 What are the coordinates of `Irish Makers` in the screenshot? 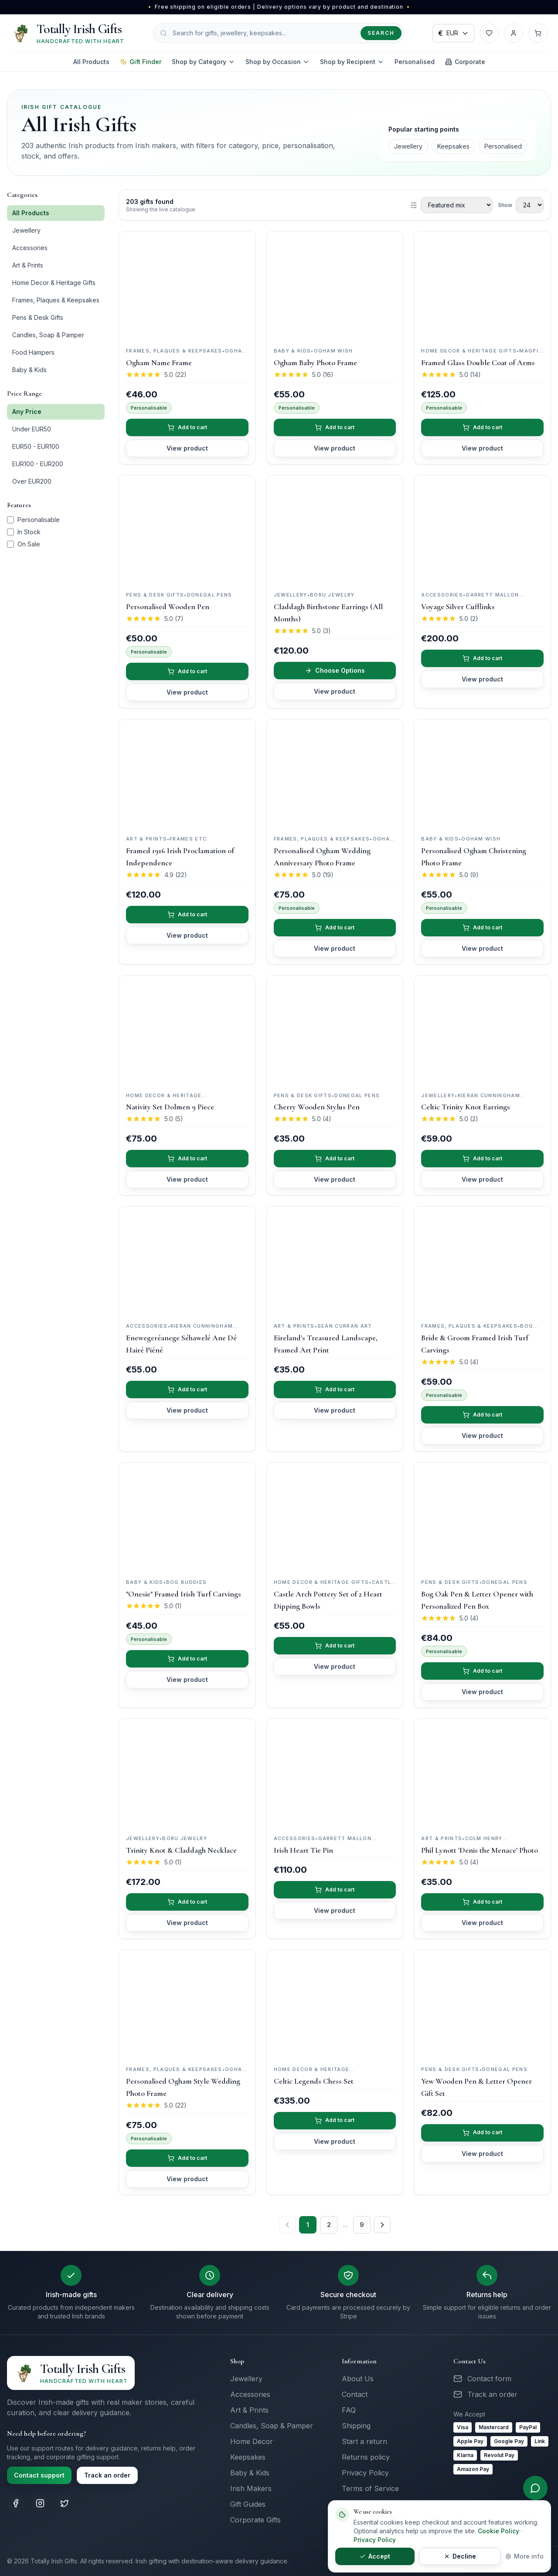 It's located at (251, 2488).